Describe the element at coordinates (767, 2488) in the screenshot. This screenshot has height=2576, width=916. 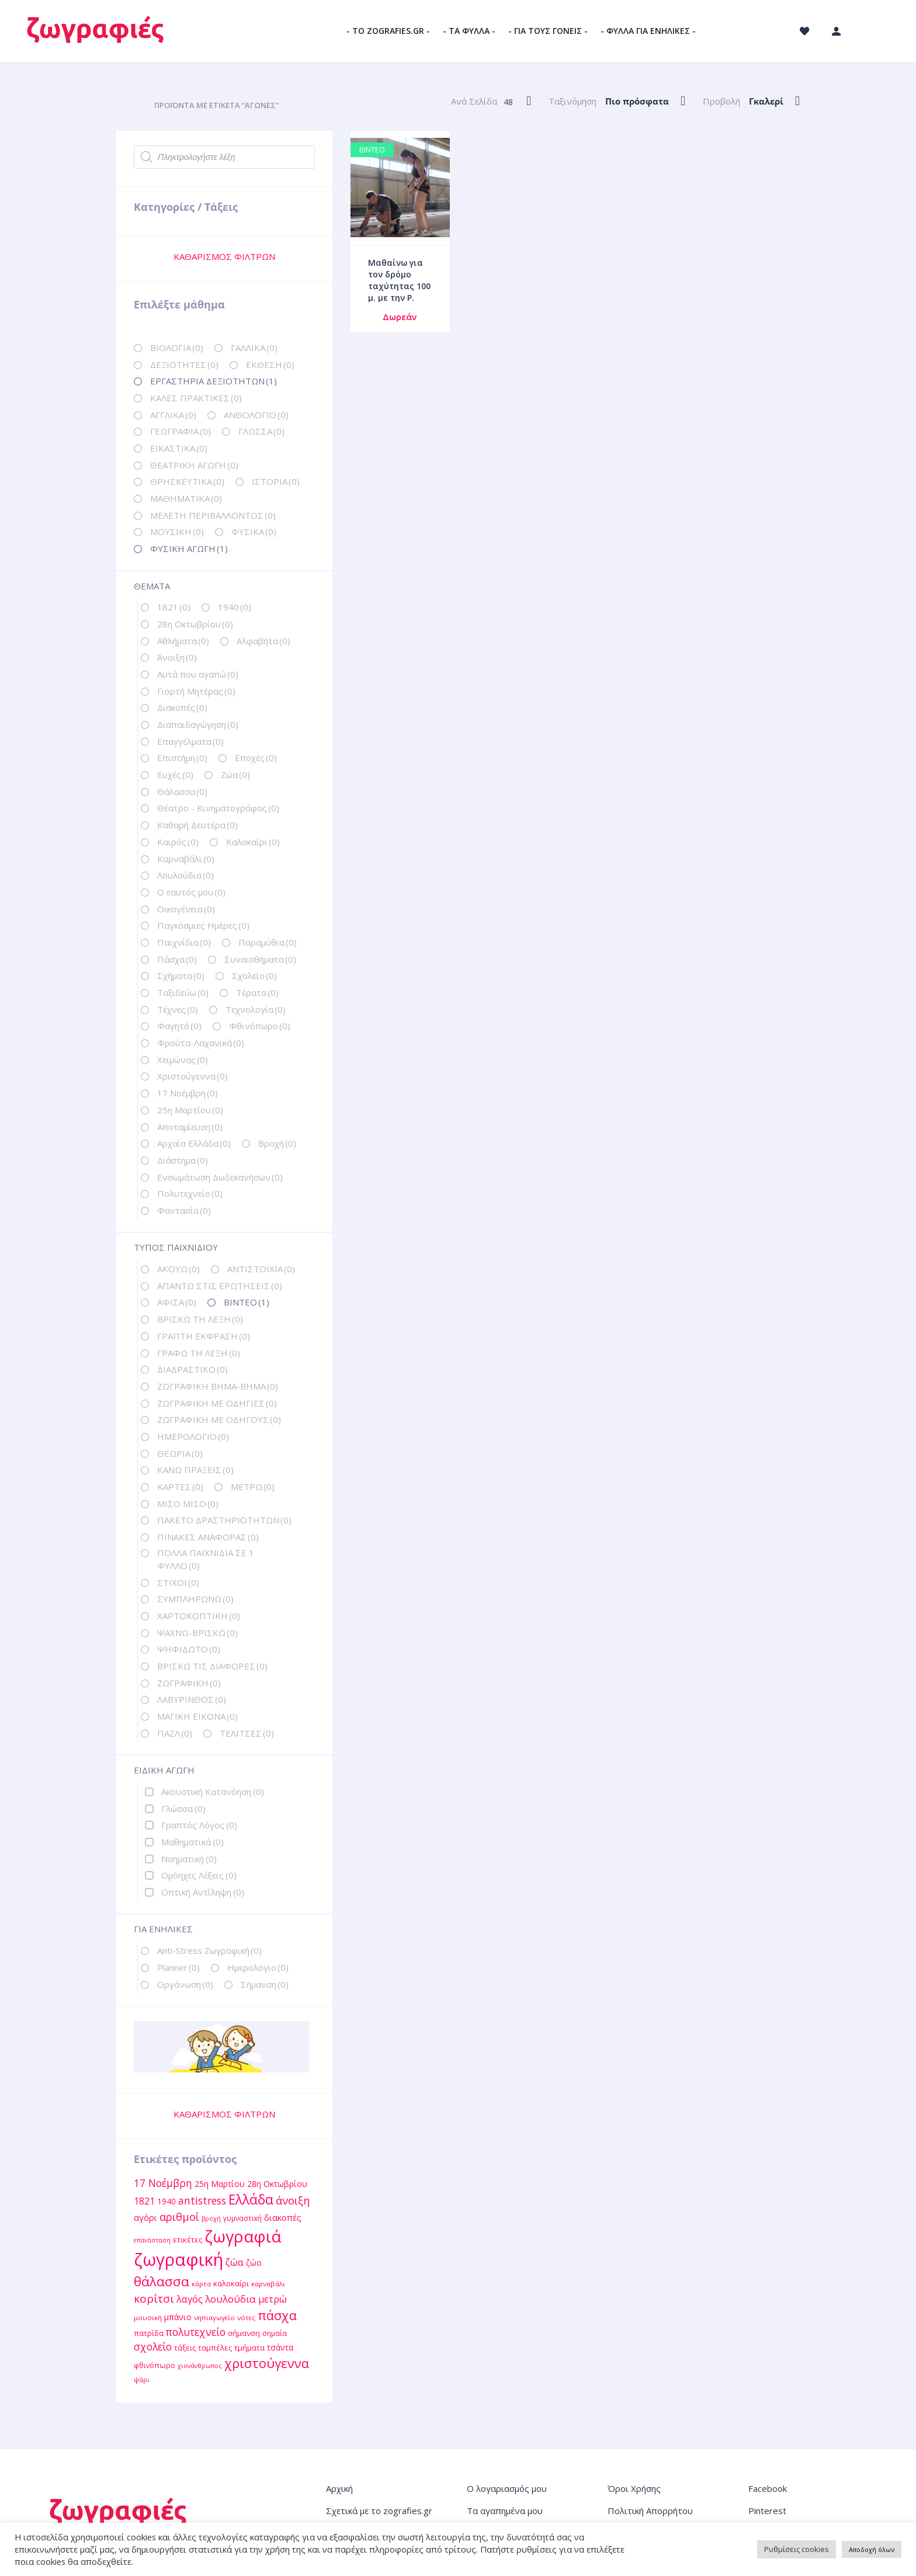
I see `Facebook` at that location.